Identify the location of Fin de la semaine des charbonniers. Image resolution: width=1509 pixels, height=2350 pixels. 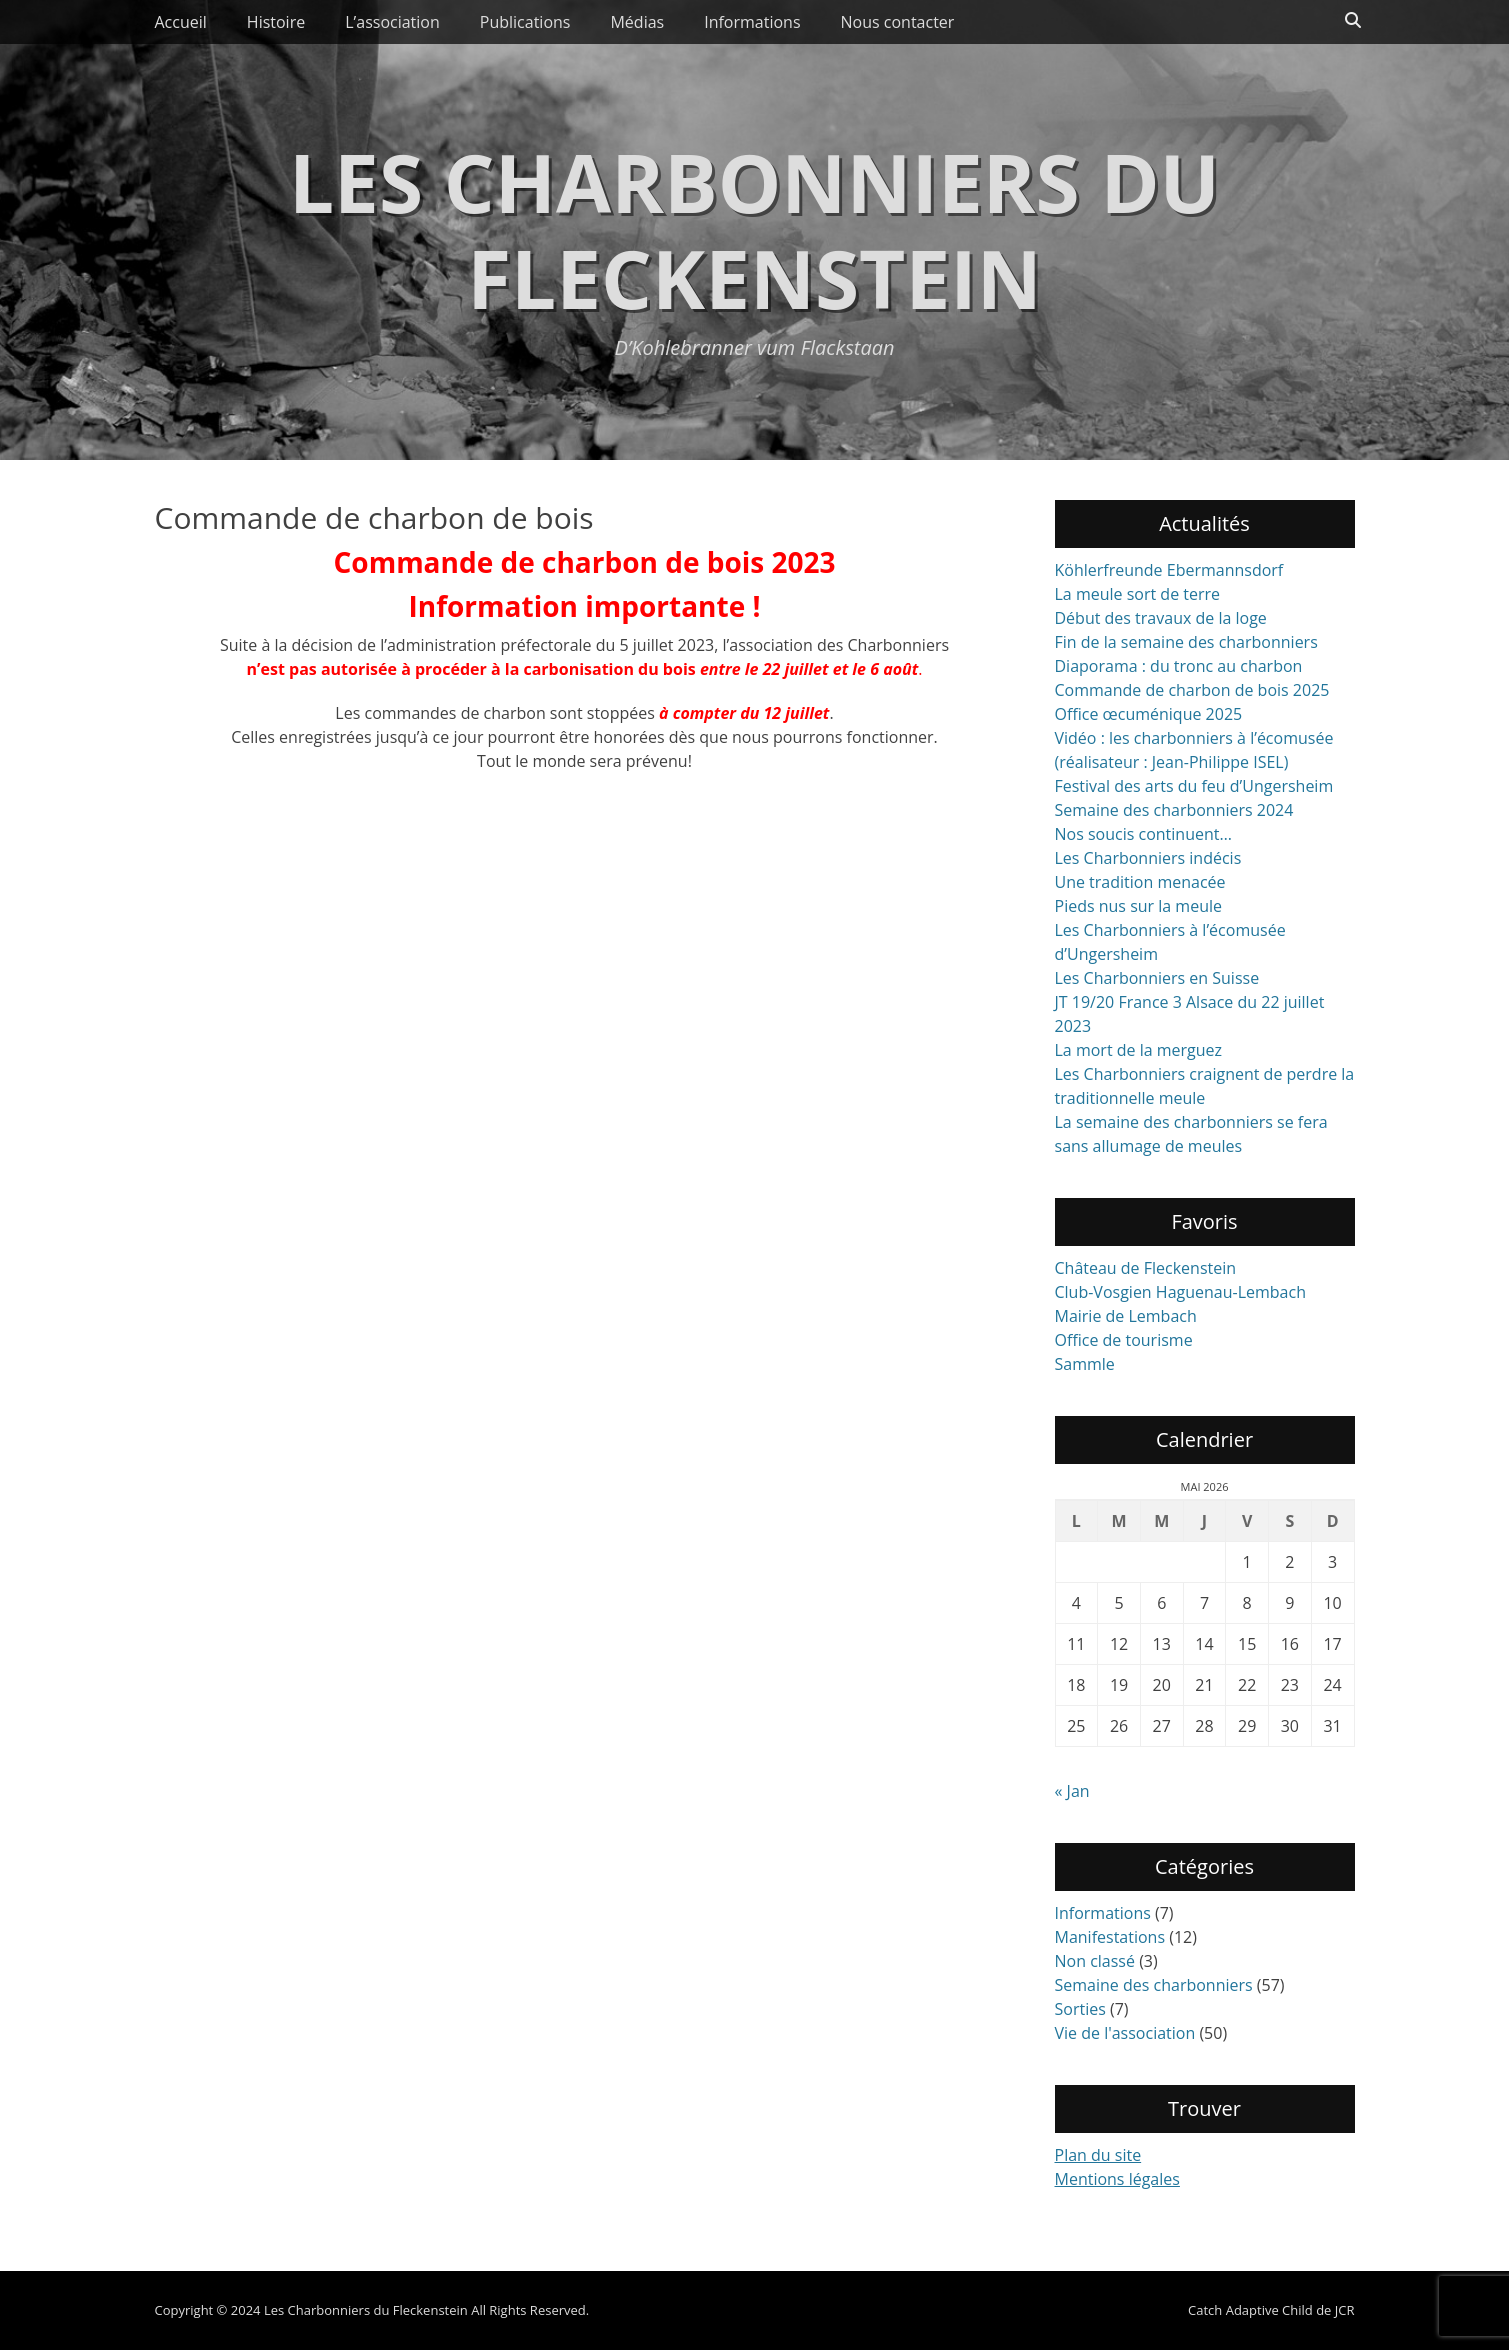
(1186, 642).